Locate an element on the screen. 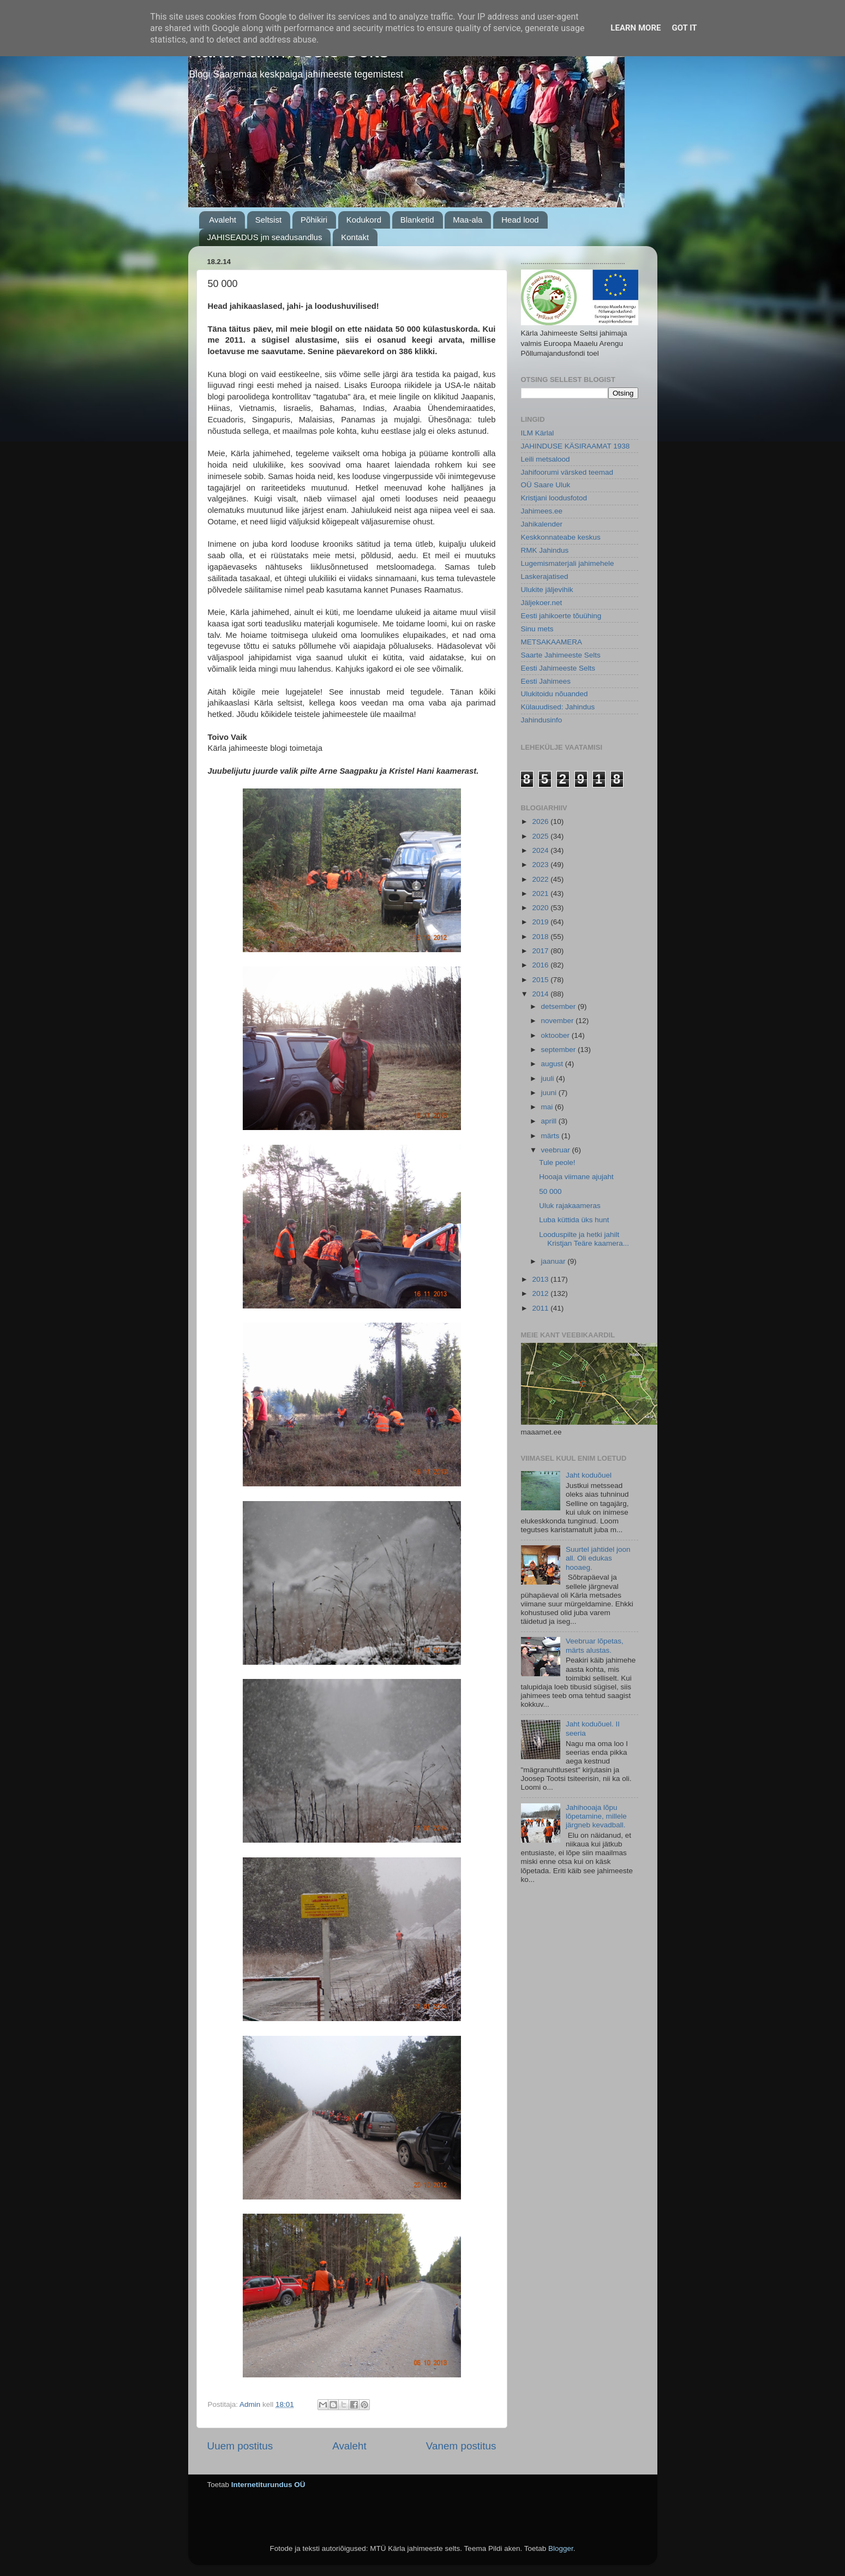 Image resolution: width=845 pixels, height=2576 pixels. Jahindusinfo is located at coordinates (541, 720).